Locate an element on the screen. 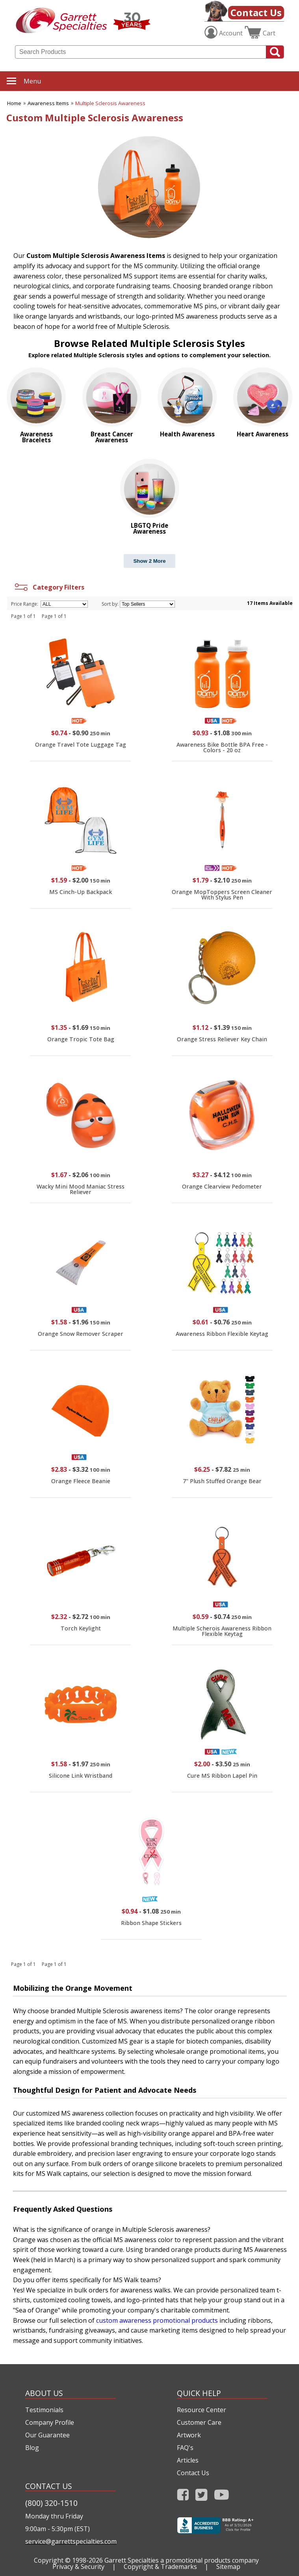 This screenshot has height=2576, width=299. Company Profile is located at coordinates (49, 2422).